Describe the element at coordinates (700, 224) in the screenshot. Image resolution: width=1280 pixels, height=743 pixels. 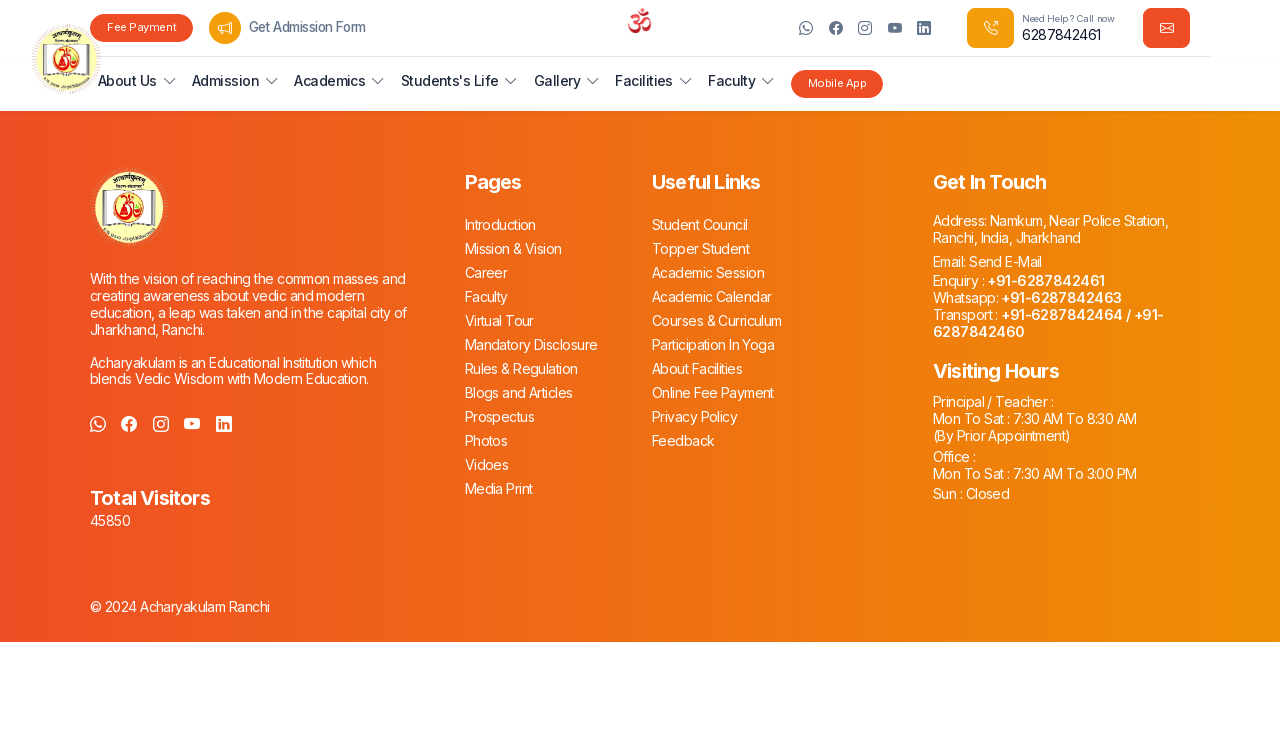
I see `Student Council` at that location.